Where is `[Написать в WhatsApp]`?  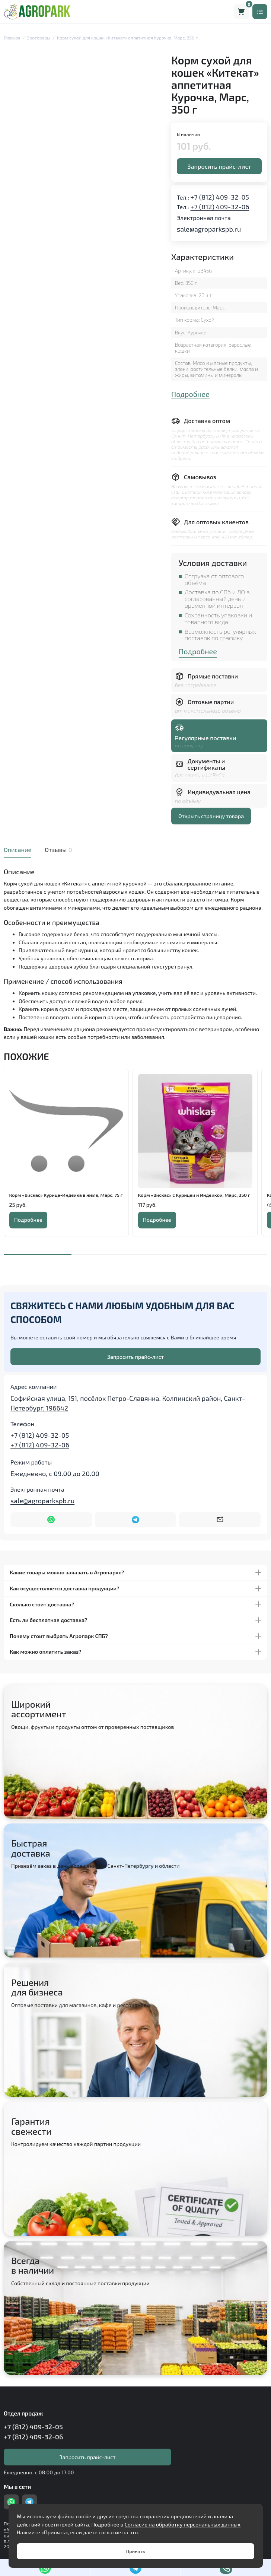 [Написать в WhatsApp] is located at coordinates (51, 1519).